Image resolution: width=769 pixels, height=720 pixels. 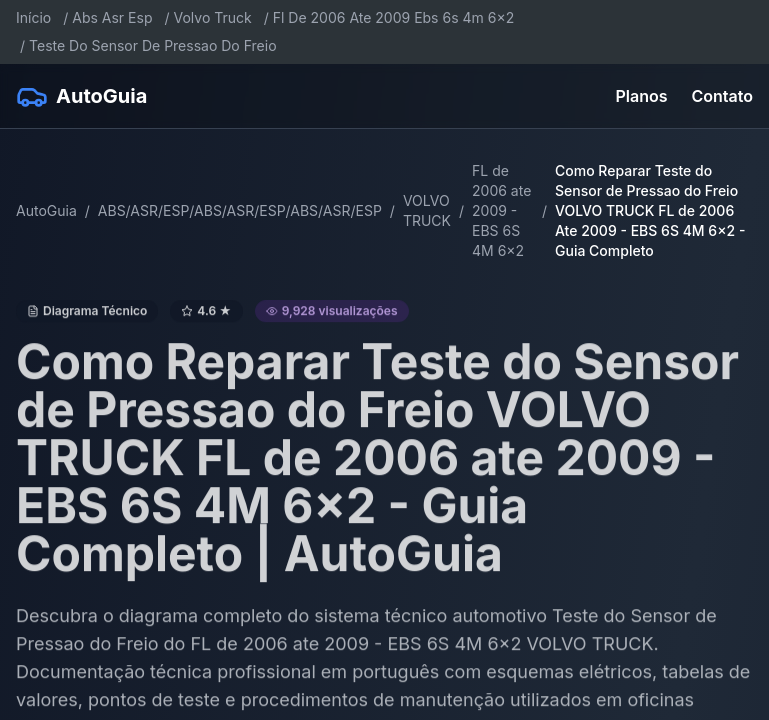 What do you see at coordinates (393, 17) in the screenshot?
I see `Fl De 2006 Ate 2009 Ebs 6s 4m 6x2` at bounding box center [393, 17].